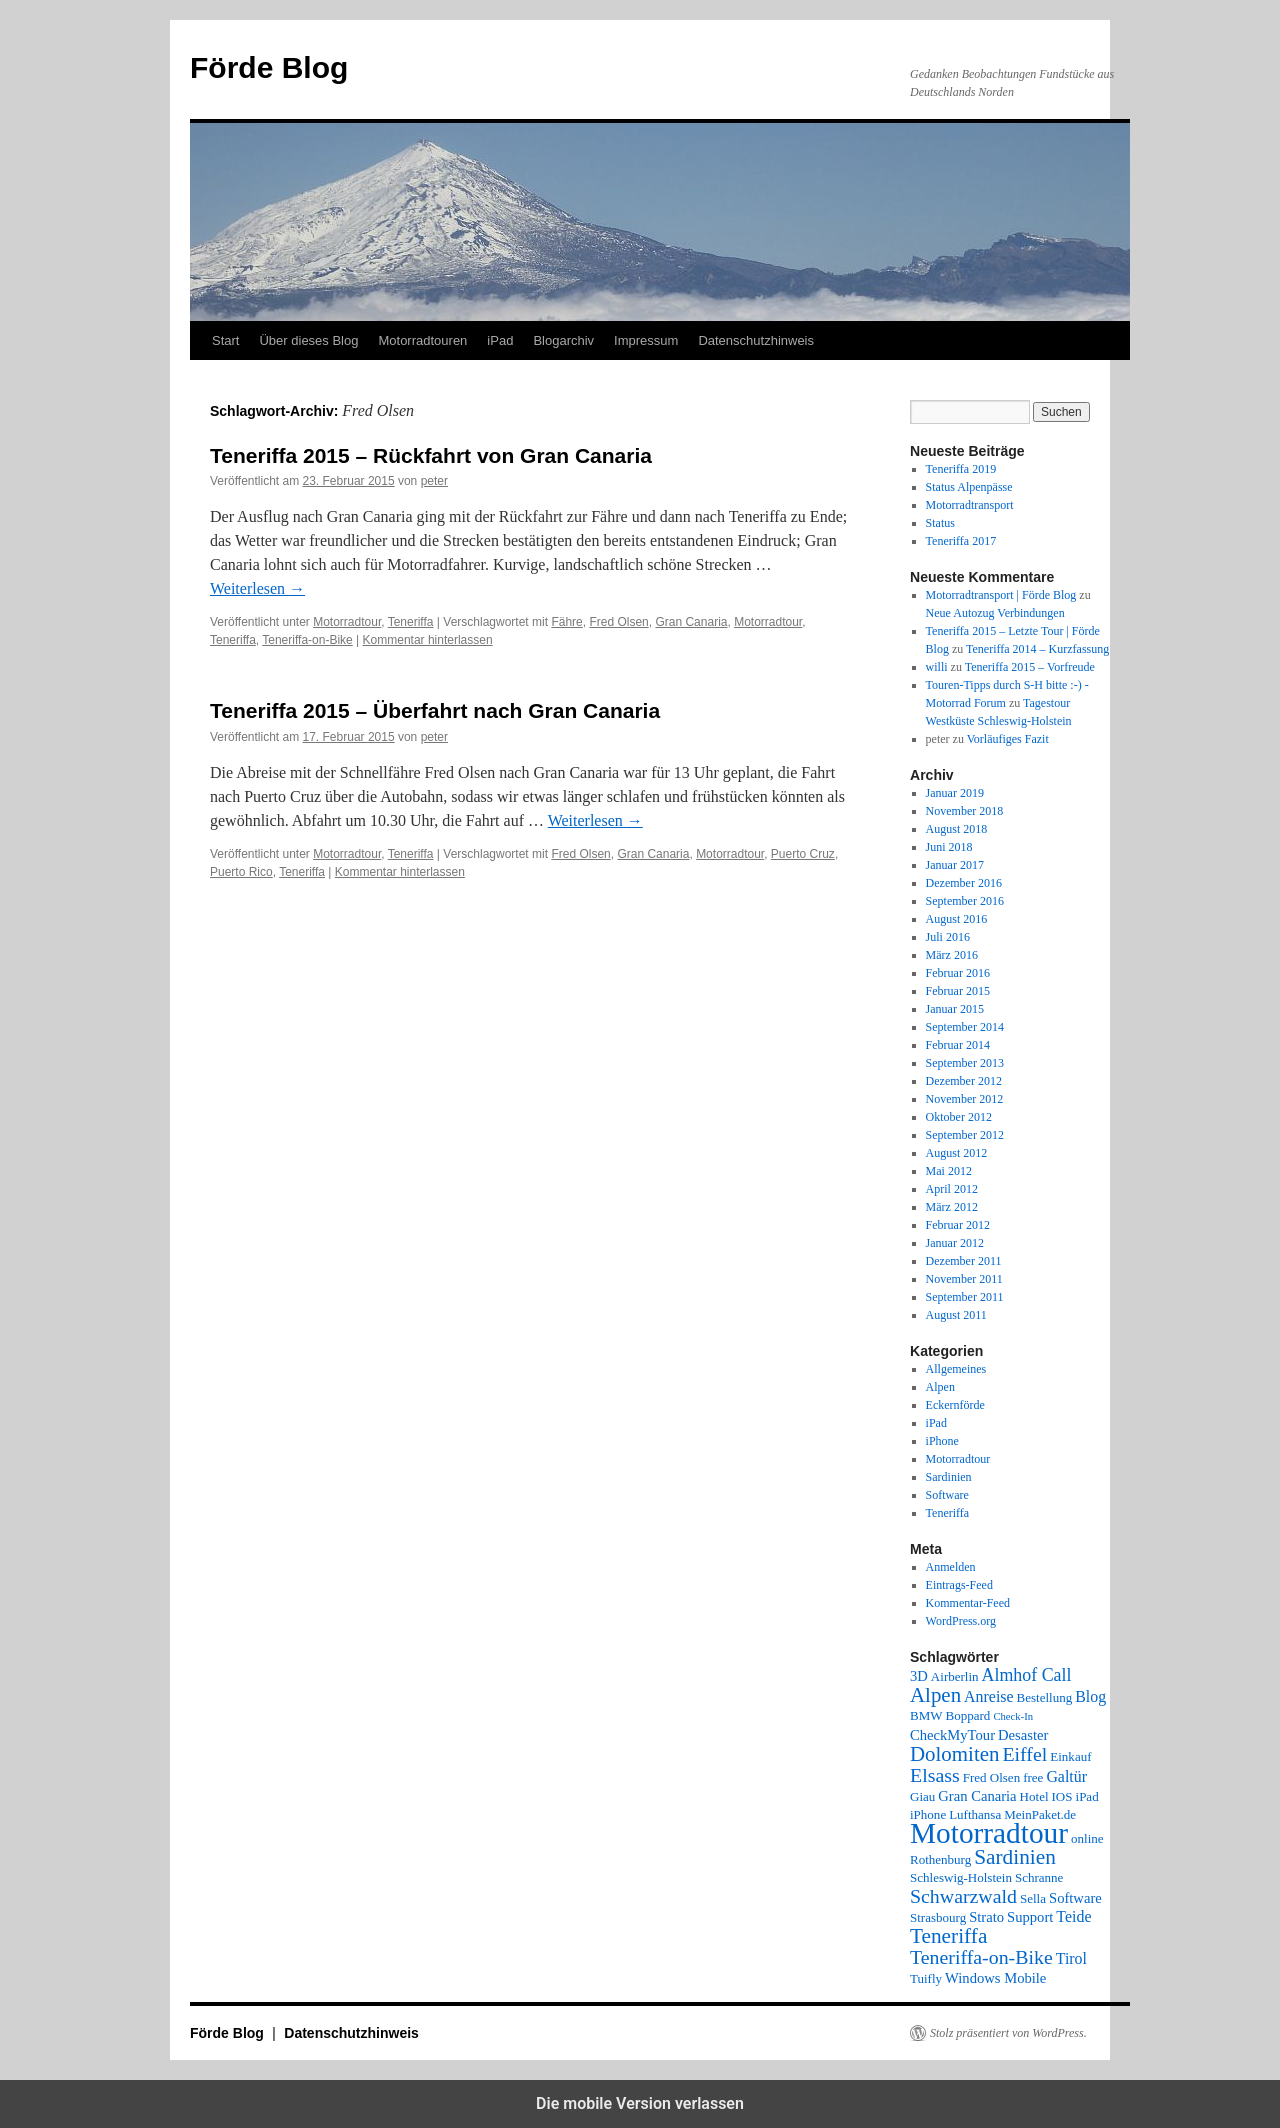  What do you see at coordinates (935, 1695) in the screenshot?
I see `Alpen [Alpen (11 Einträge)]` at bounding box center [935, 1695].